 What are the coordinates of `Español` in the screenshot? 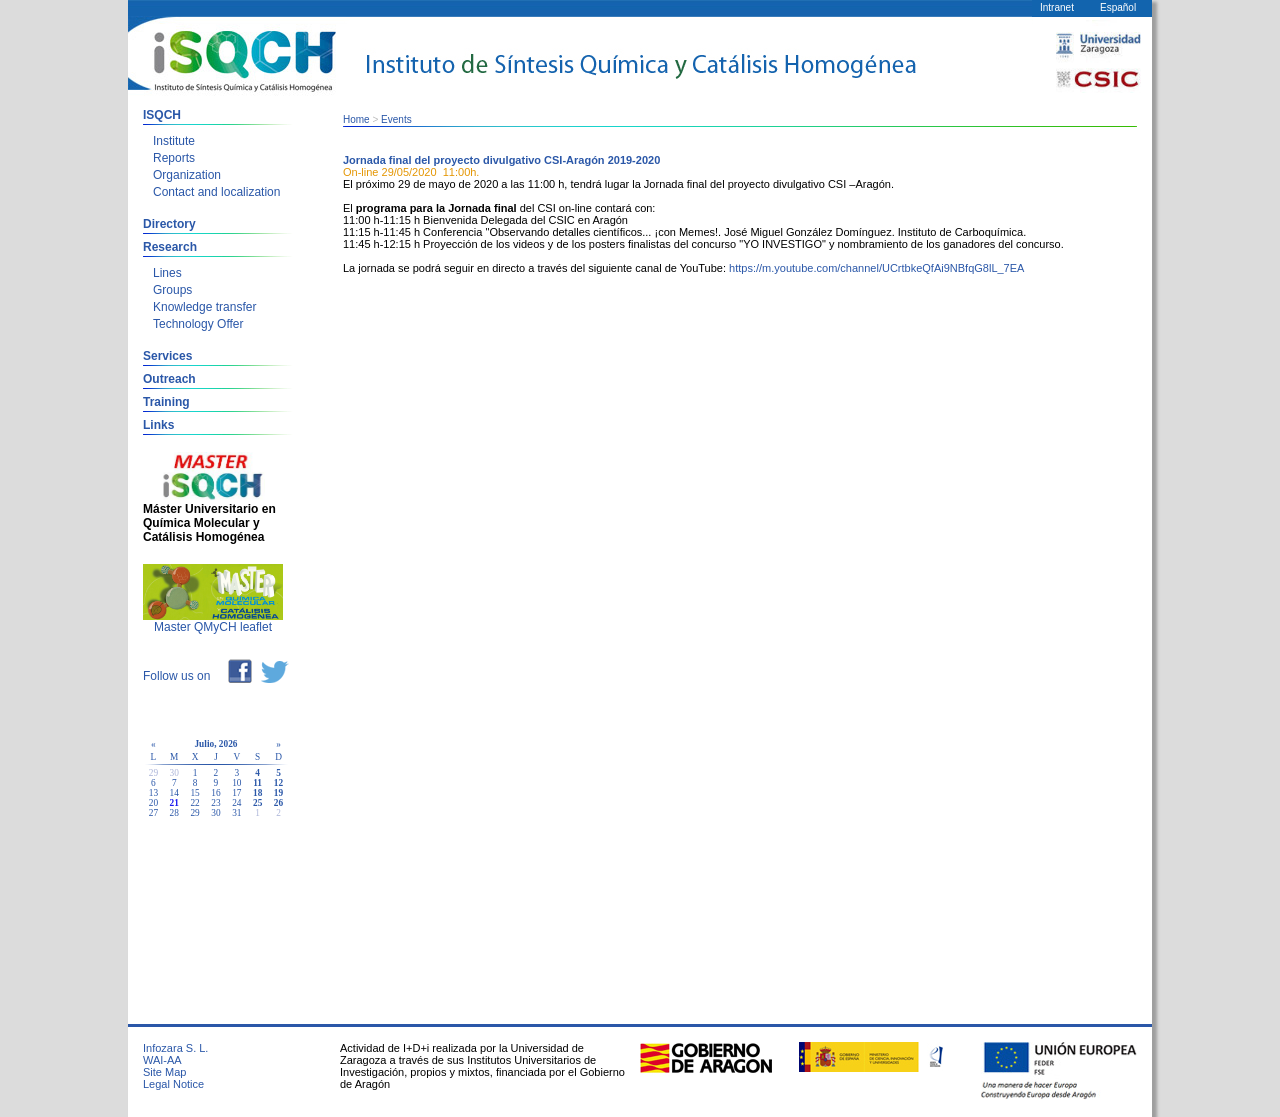 It's located at (1118, 7).